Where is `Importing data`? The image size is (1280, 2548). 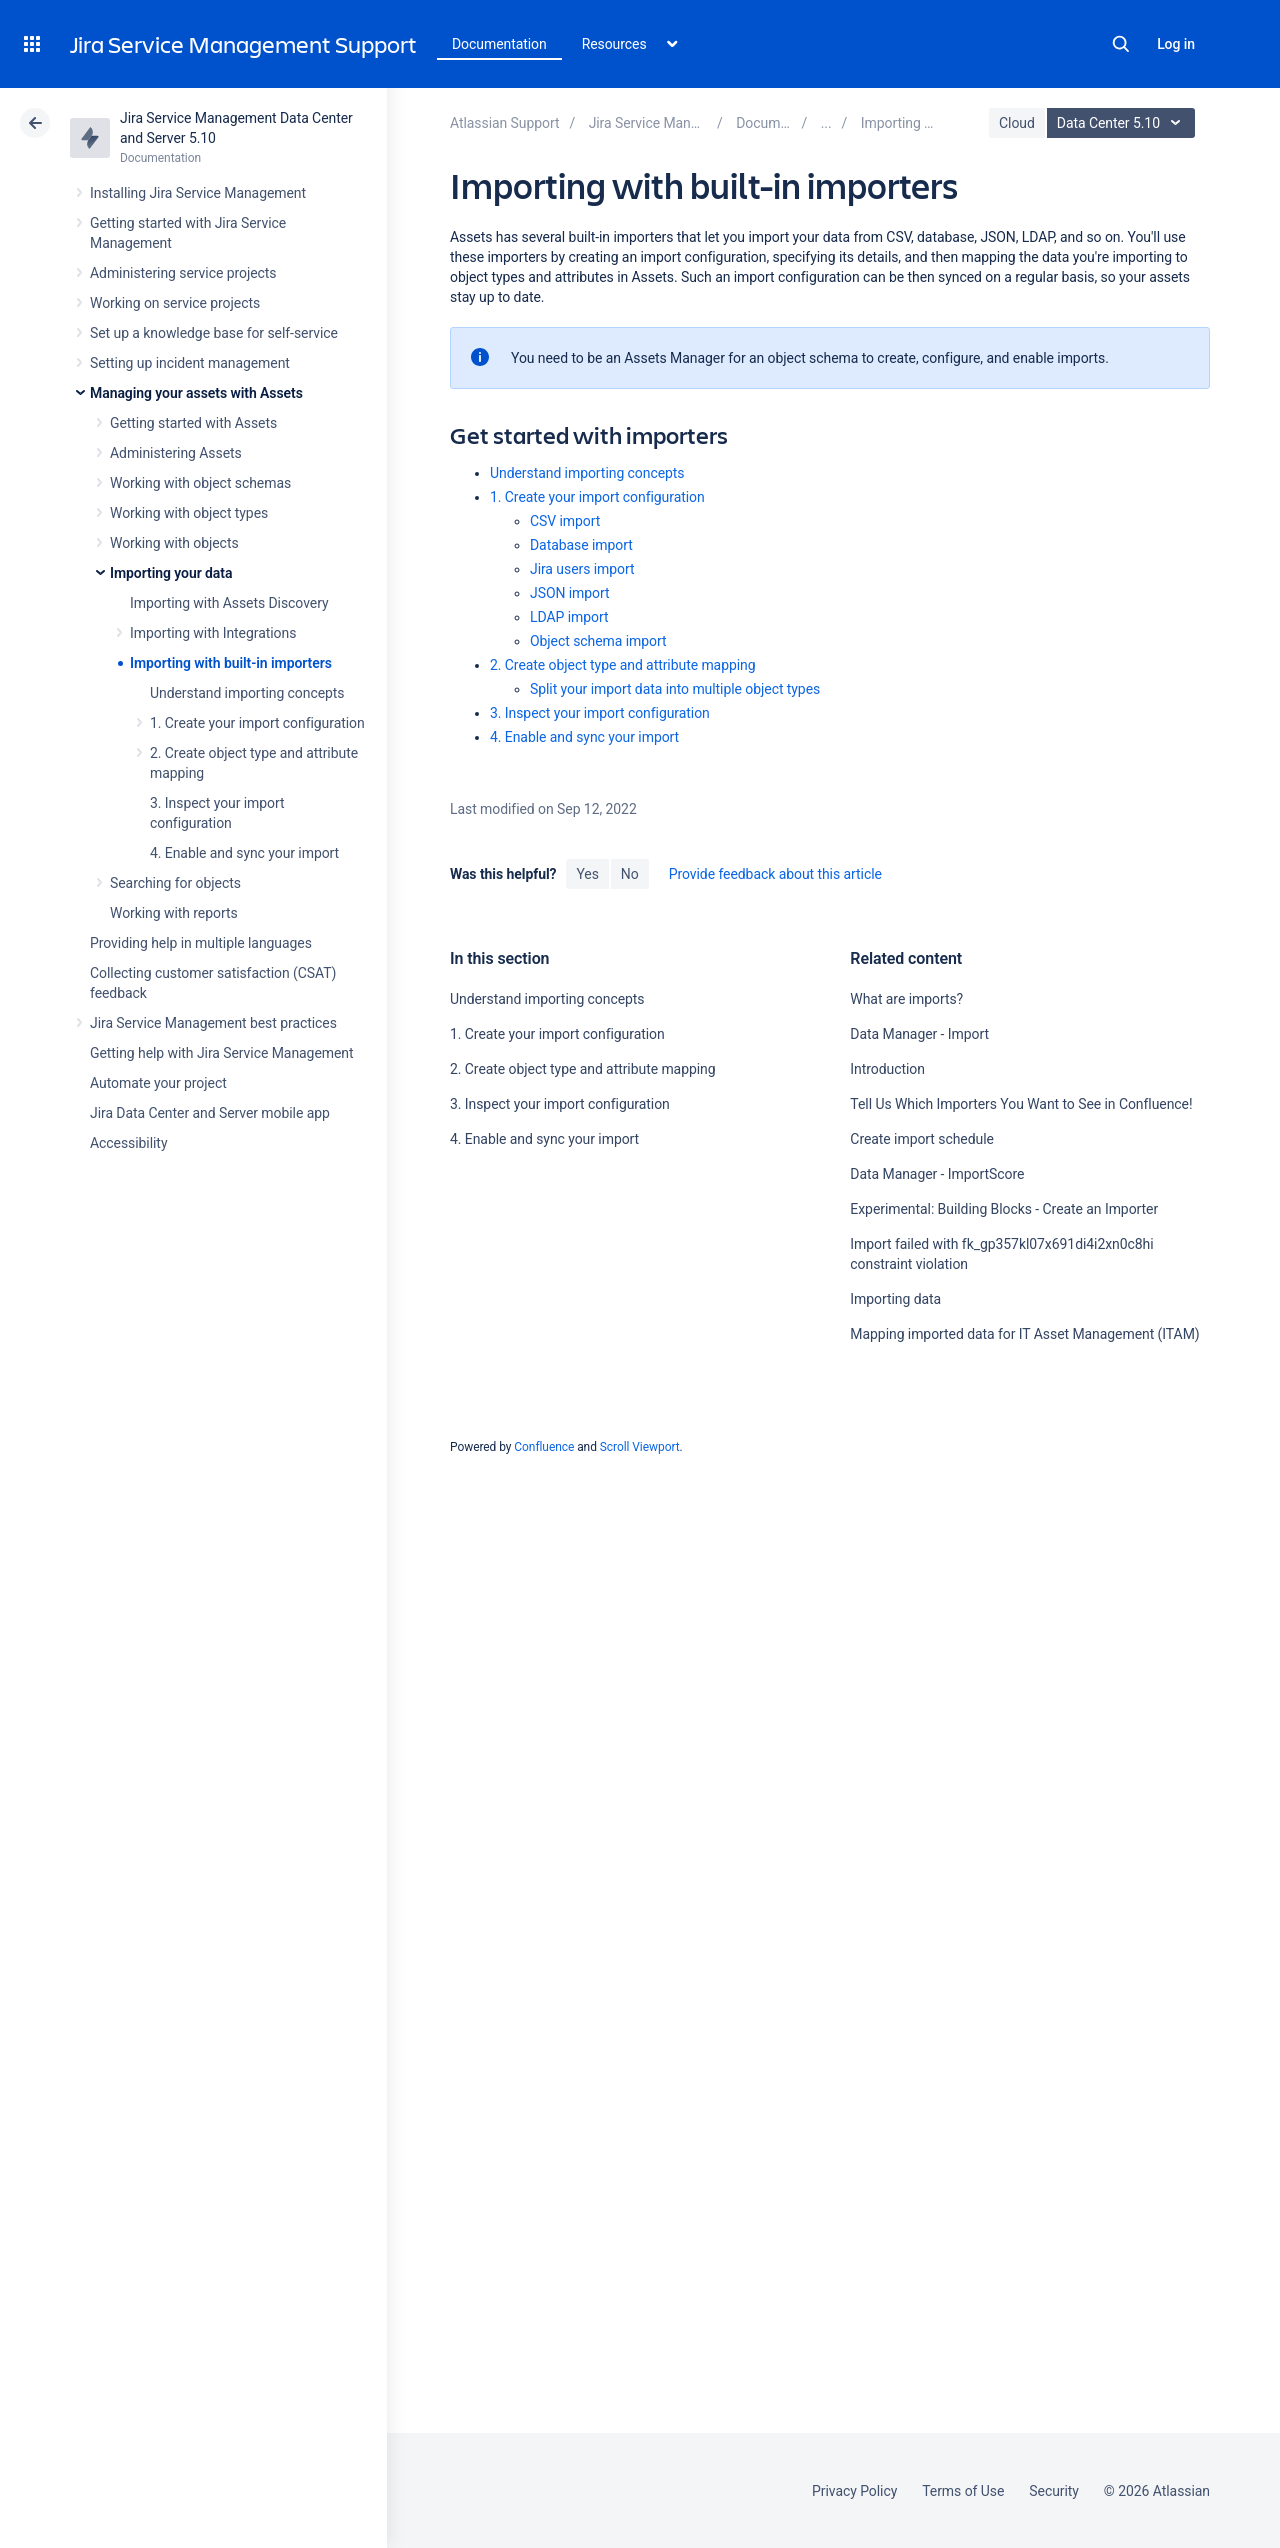 Importing data is located at coordinates (895, 1299).